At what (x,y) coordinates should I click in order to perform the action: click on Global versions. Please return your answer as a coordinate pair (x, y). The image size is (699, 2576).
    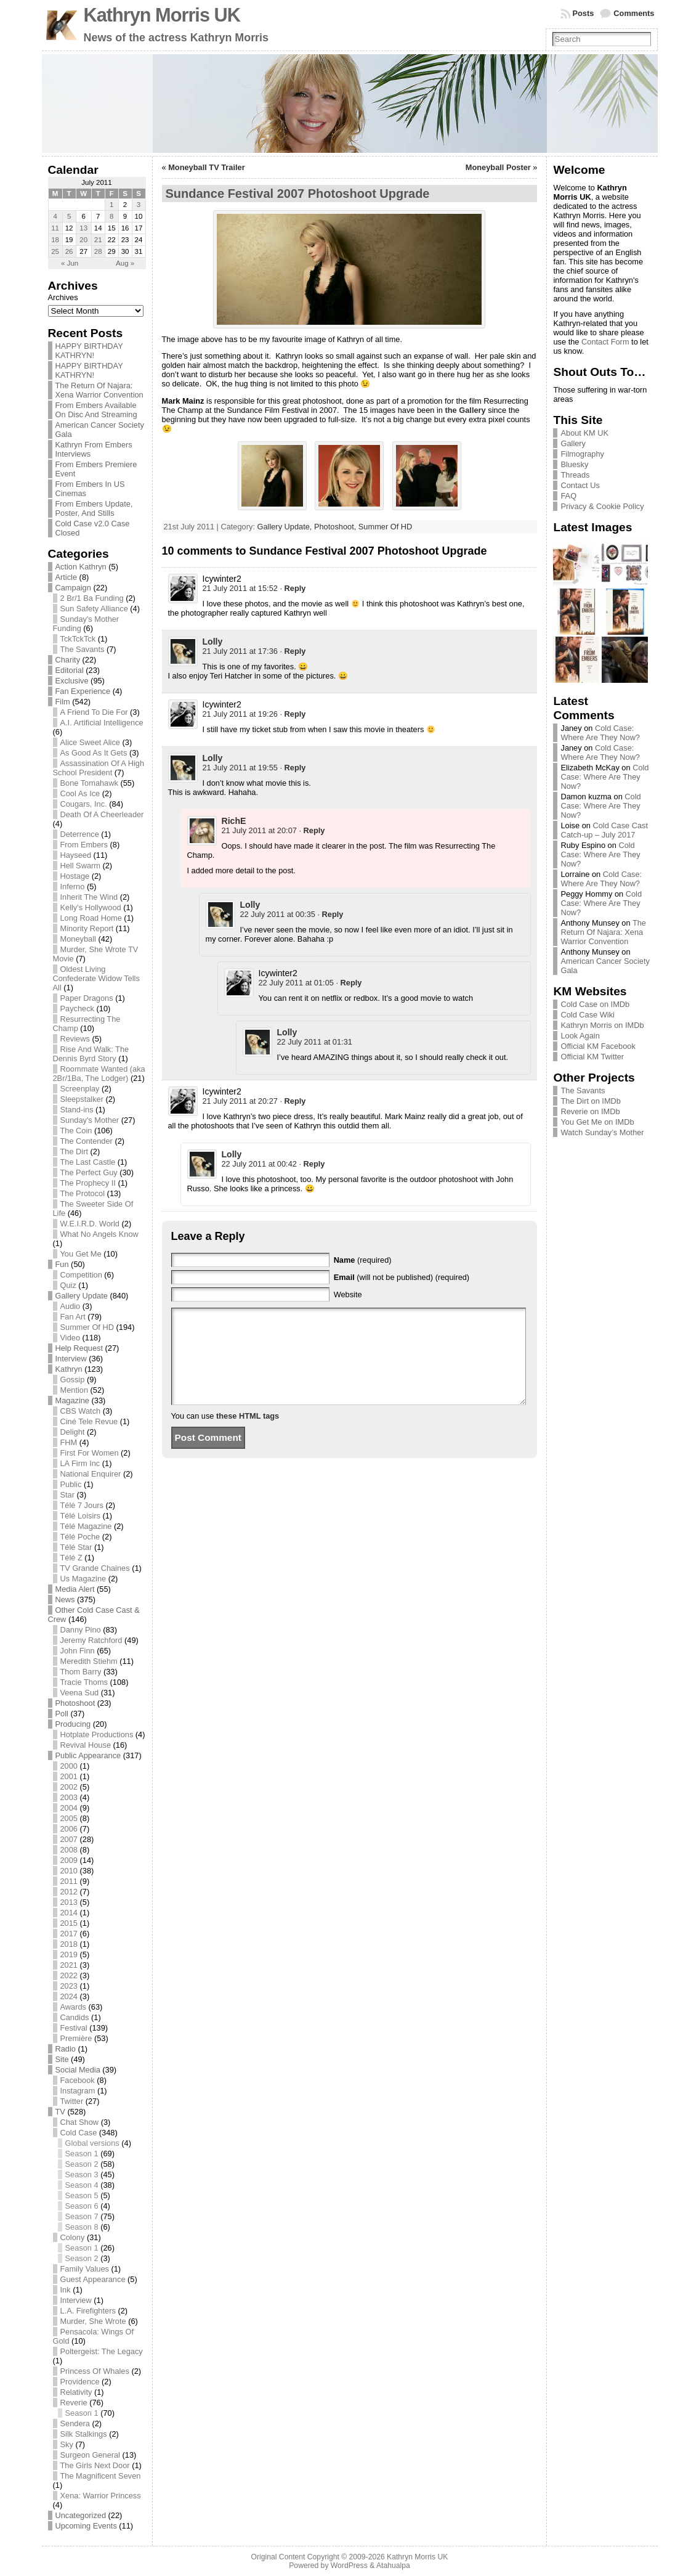
    Looking at the image, I should click on (92, 2143).